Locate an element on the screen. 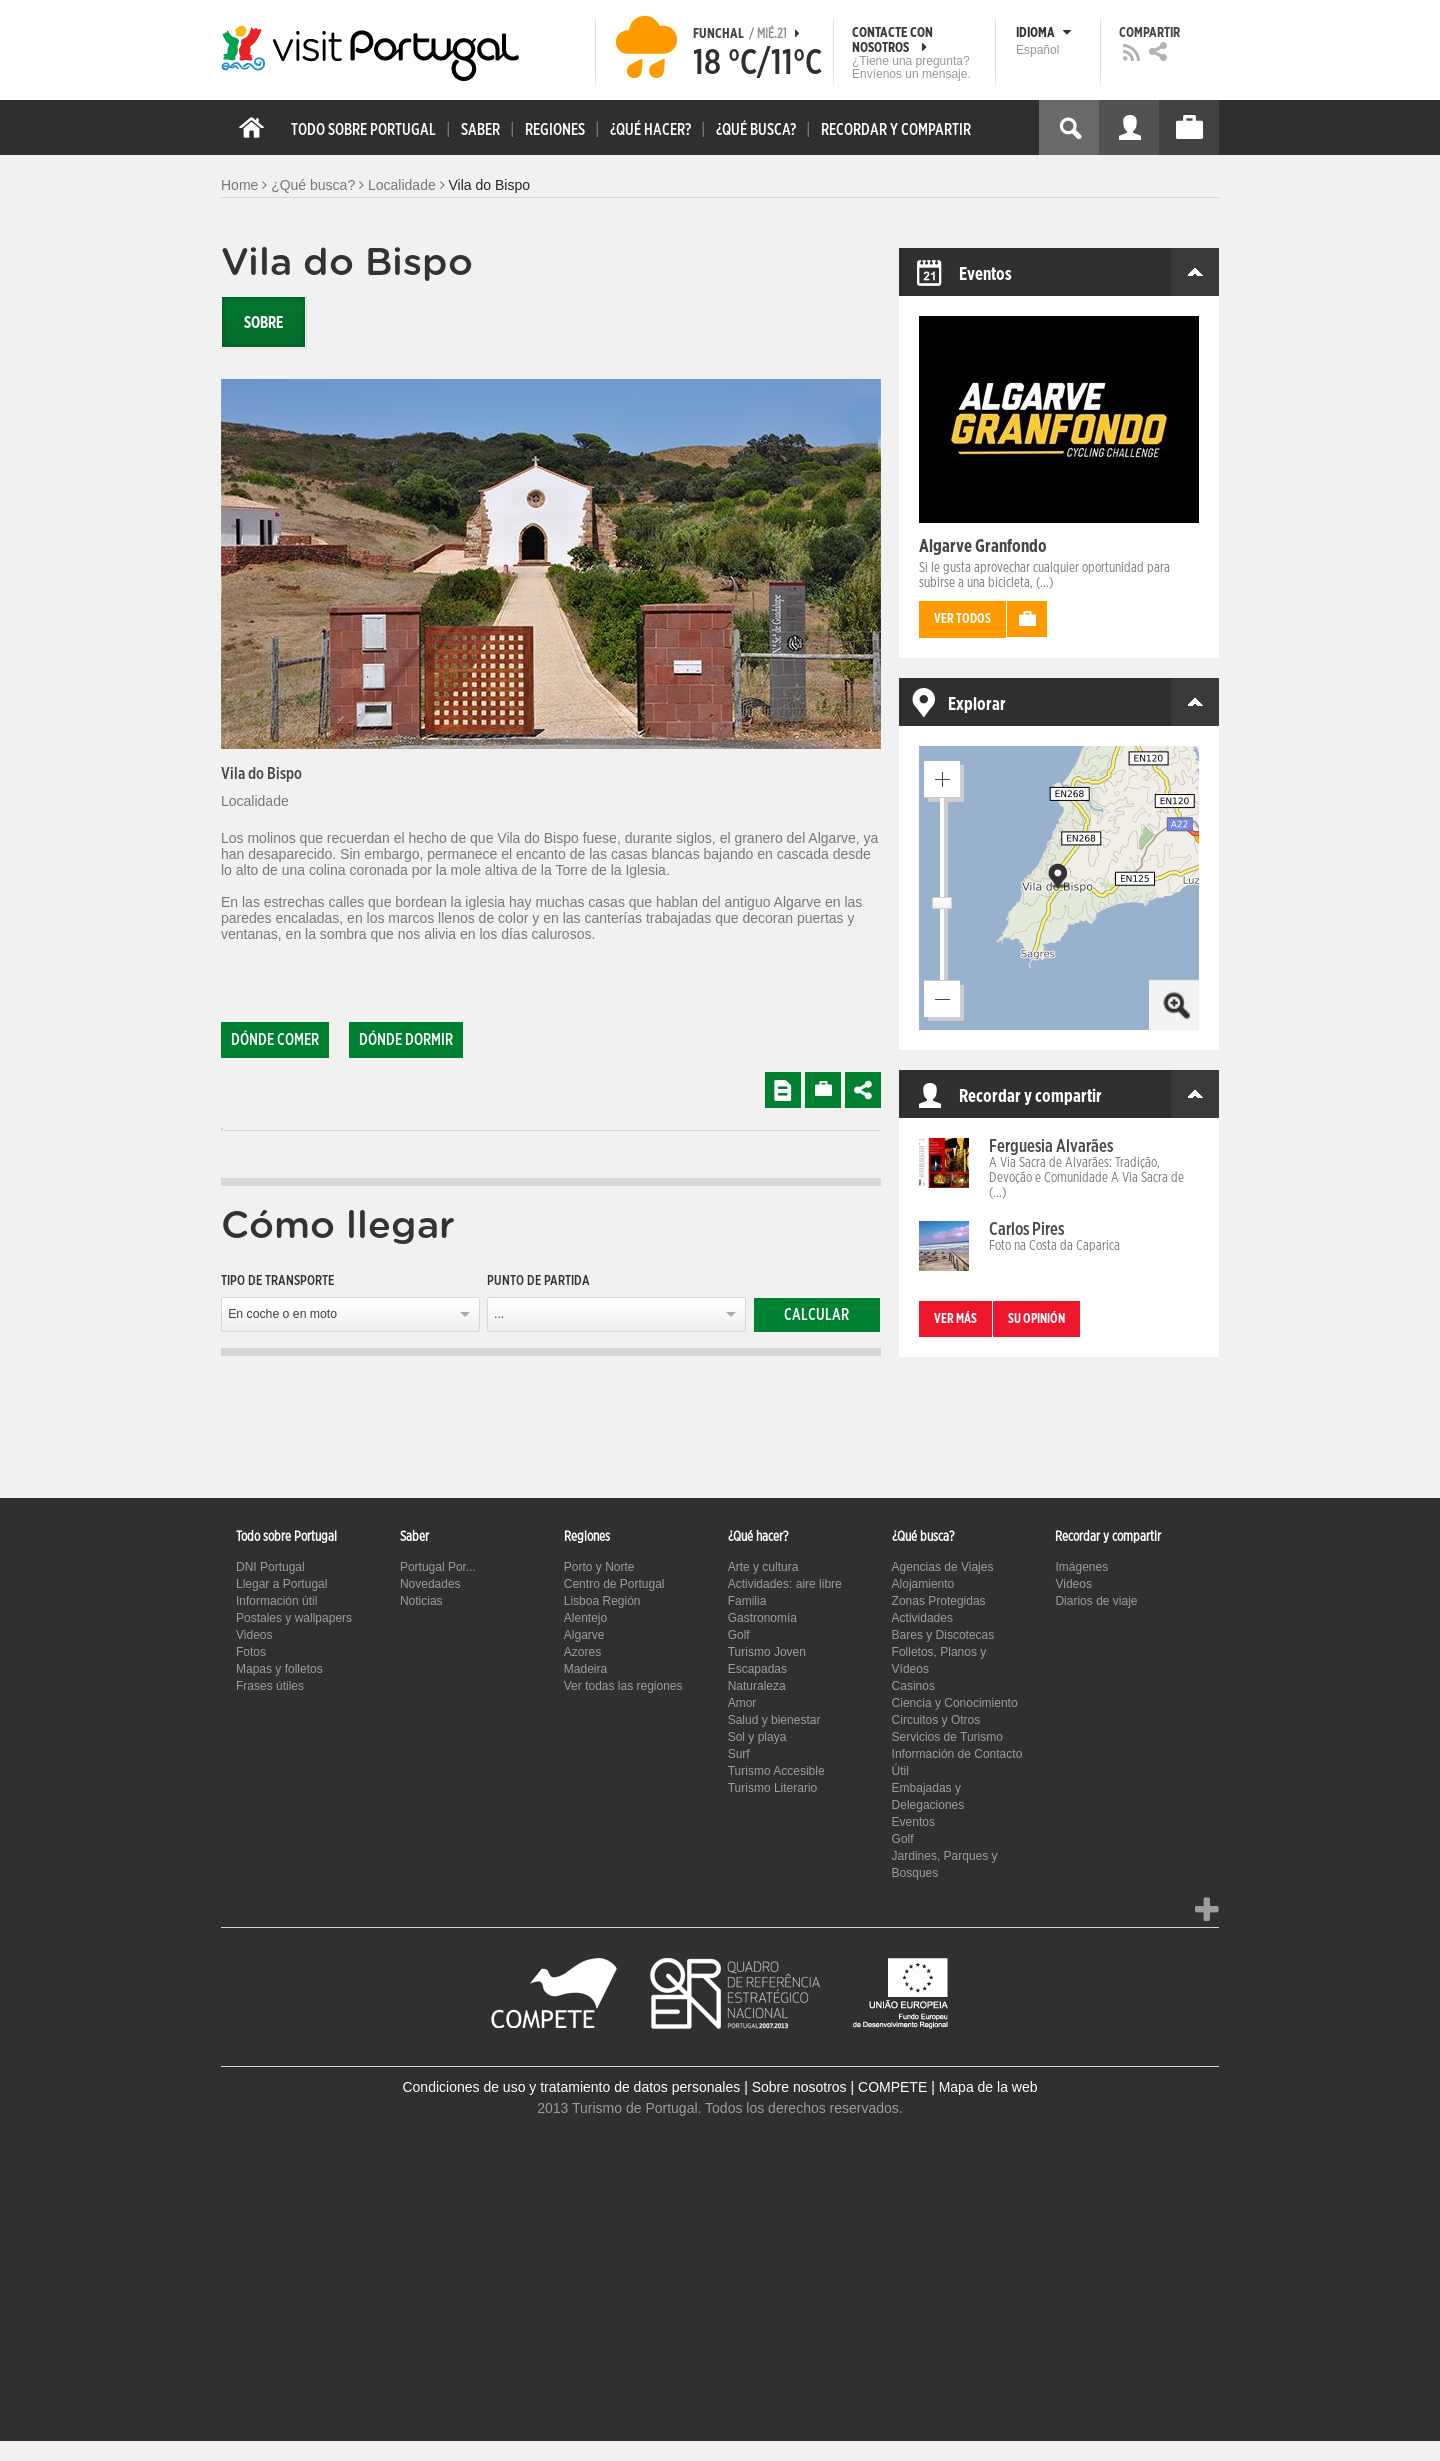 The width and height of the screenshot is (1440, 2461). Postales y wallpapers is located at coordinates (294, 1618).